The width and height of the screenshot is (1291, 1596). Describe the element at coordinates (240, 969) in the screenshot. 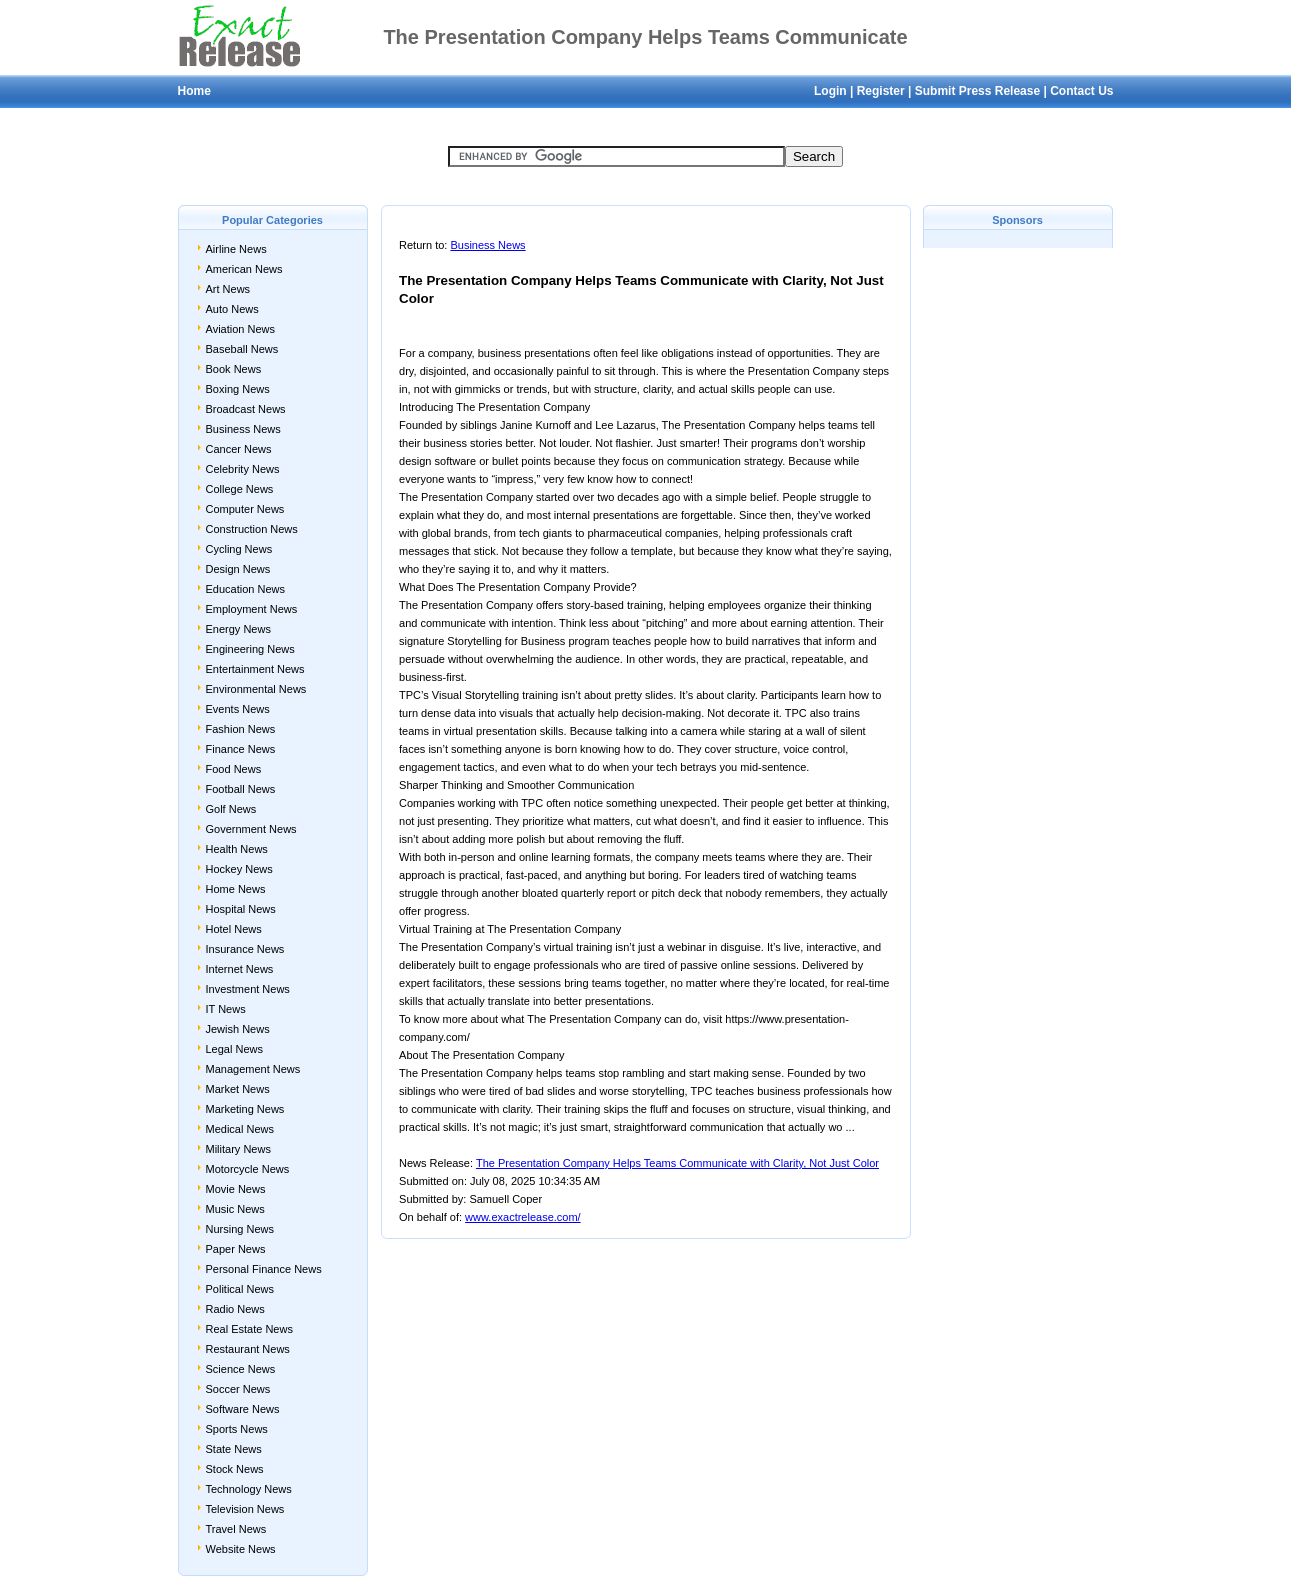

I see `Internet News` at that location.